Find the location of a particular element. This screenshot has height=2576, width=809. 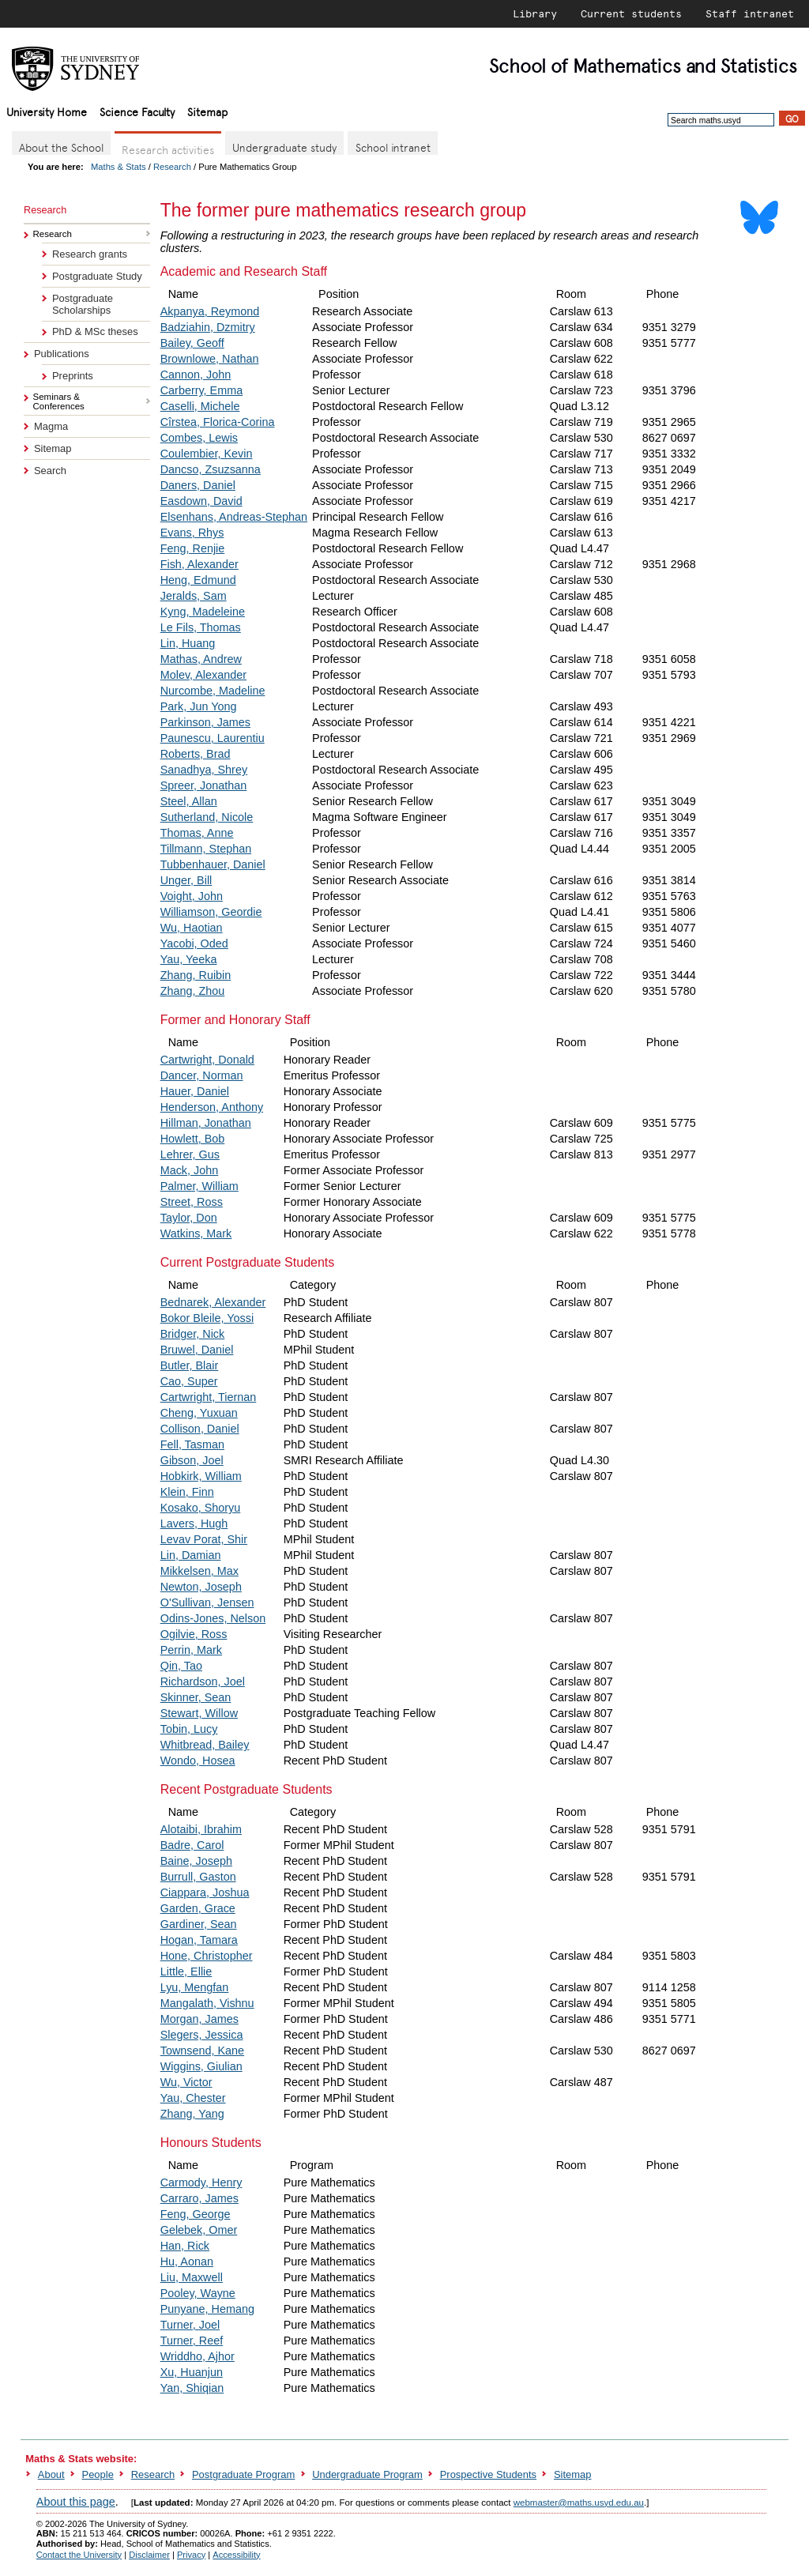

Postgraduate Scholarships is located at coordinates (82, 304).